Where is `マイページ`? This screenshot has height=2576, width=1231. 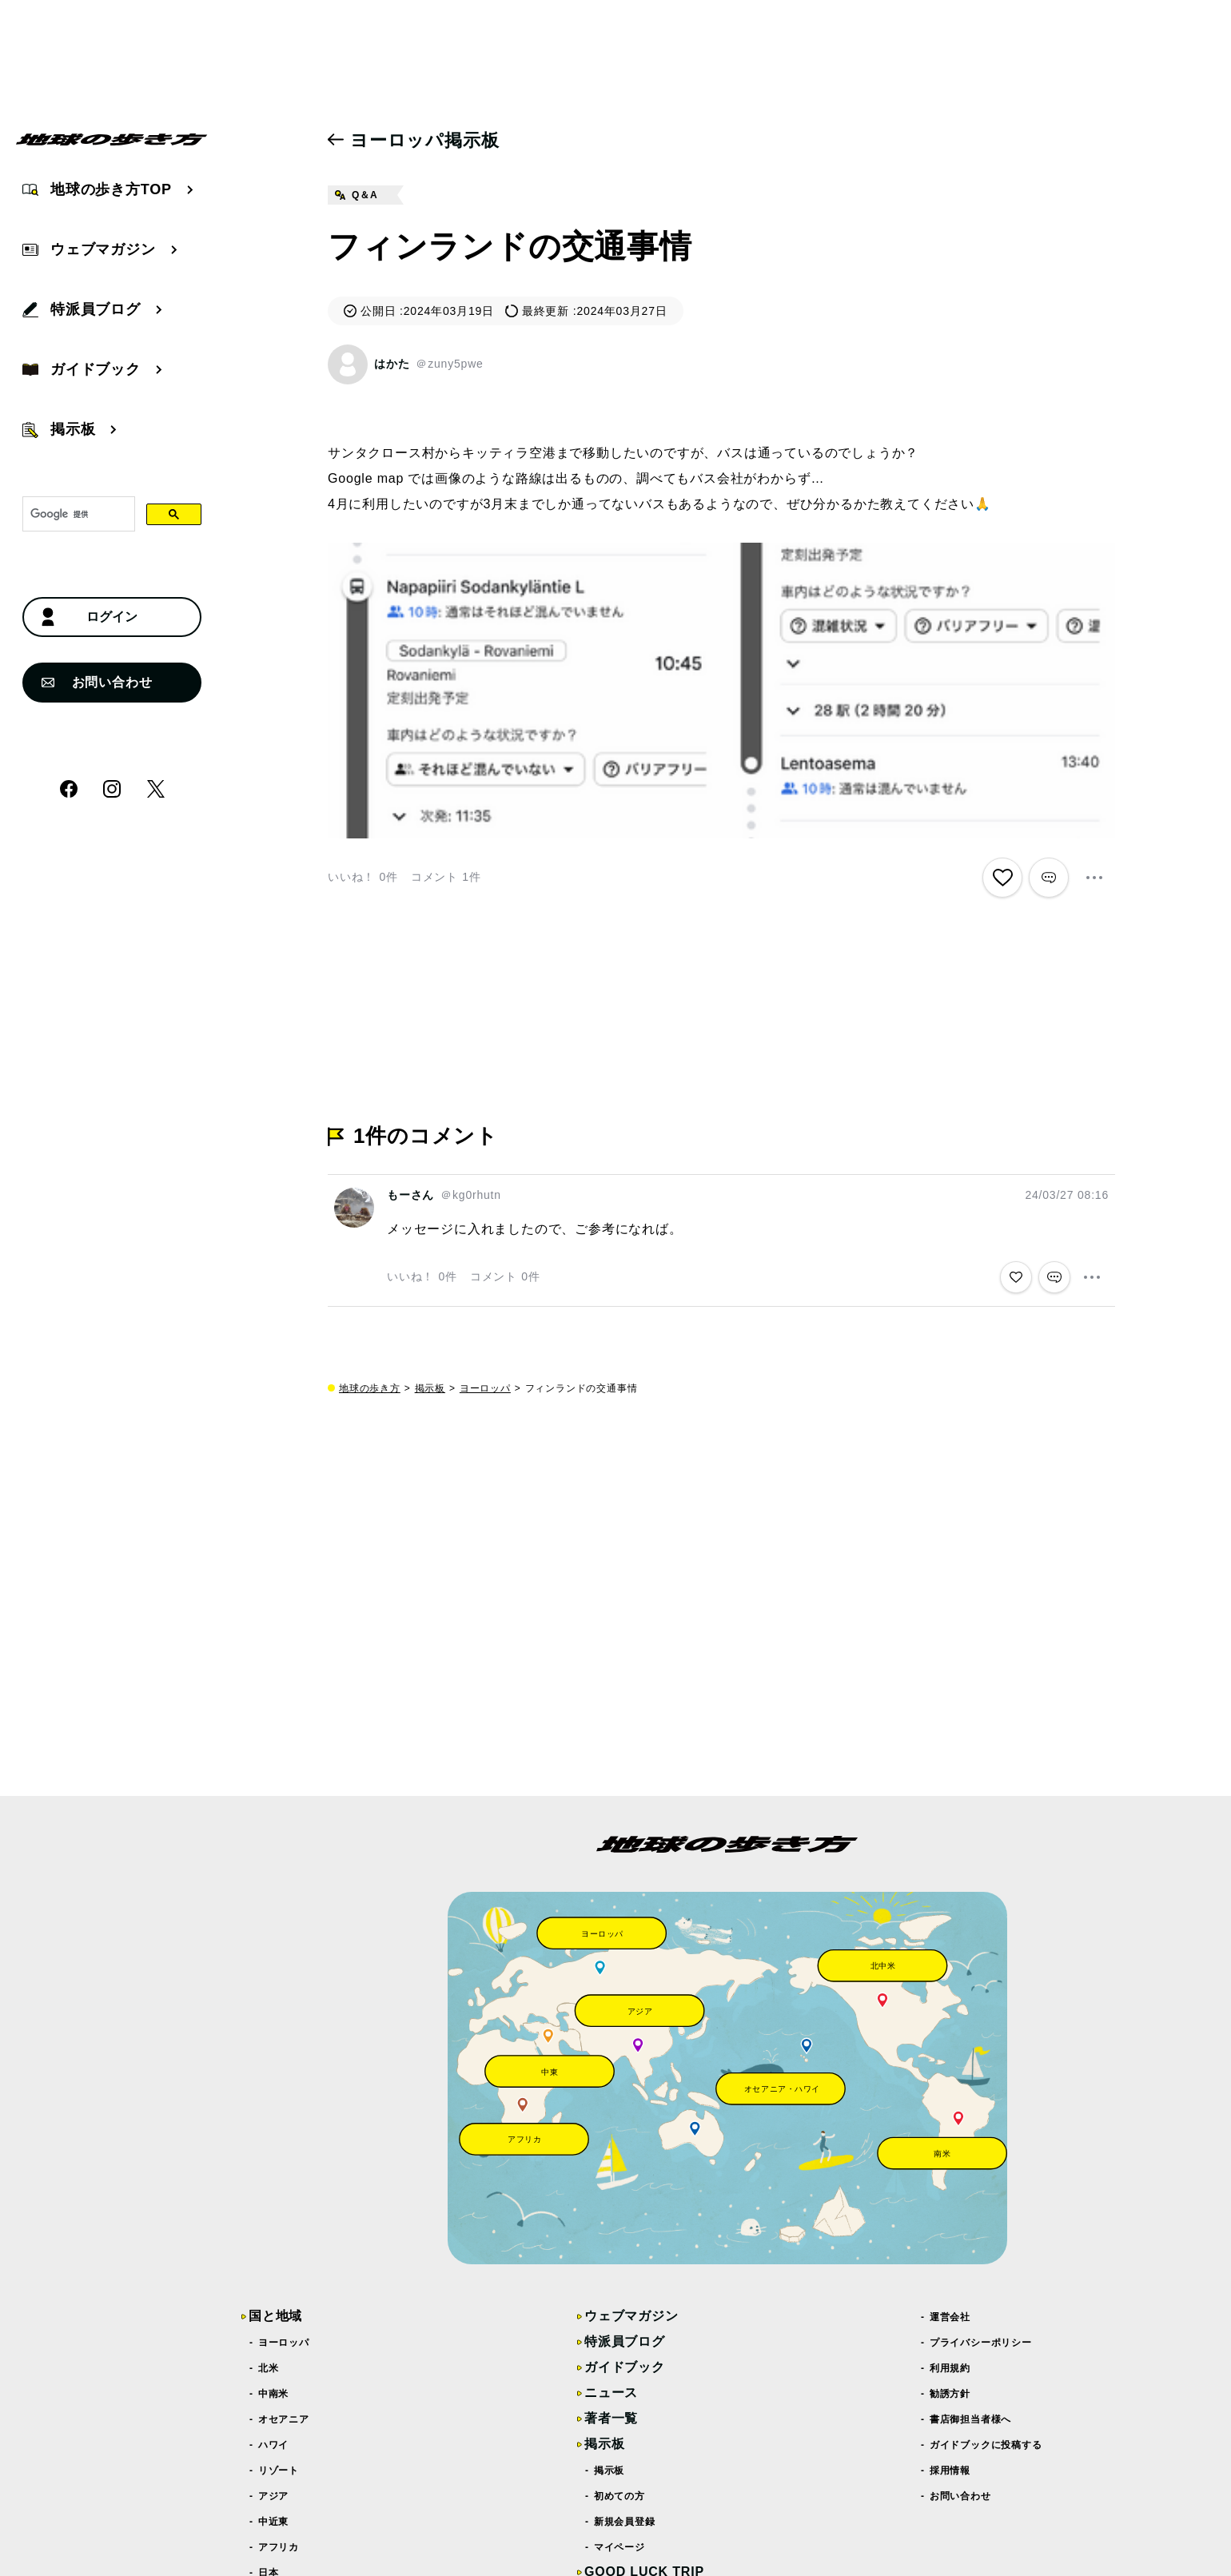
マイページ is located at coordinates (620, 2547).